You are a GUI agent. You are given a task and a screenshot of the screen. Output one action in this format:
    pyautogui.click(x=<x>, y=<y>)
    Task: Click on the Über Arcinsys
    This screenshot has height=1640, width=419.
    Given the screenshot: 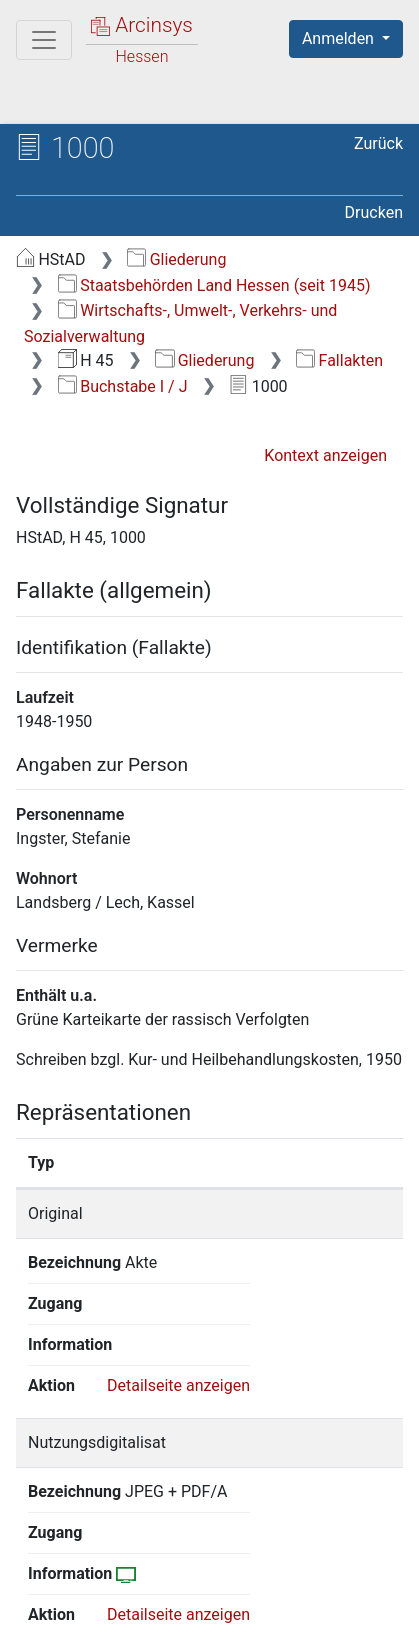 What is the action you would take?
    pyautogui.click(x=116, y=1592)
    